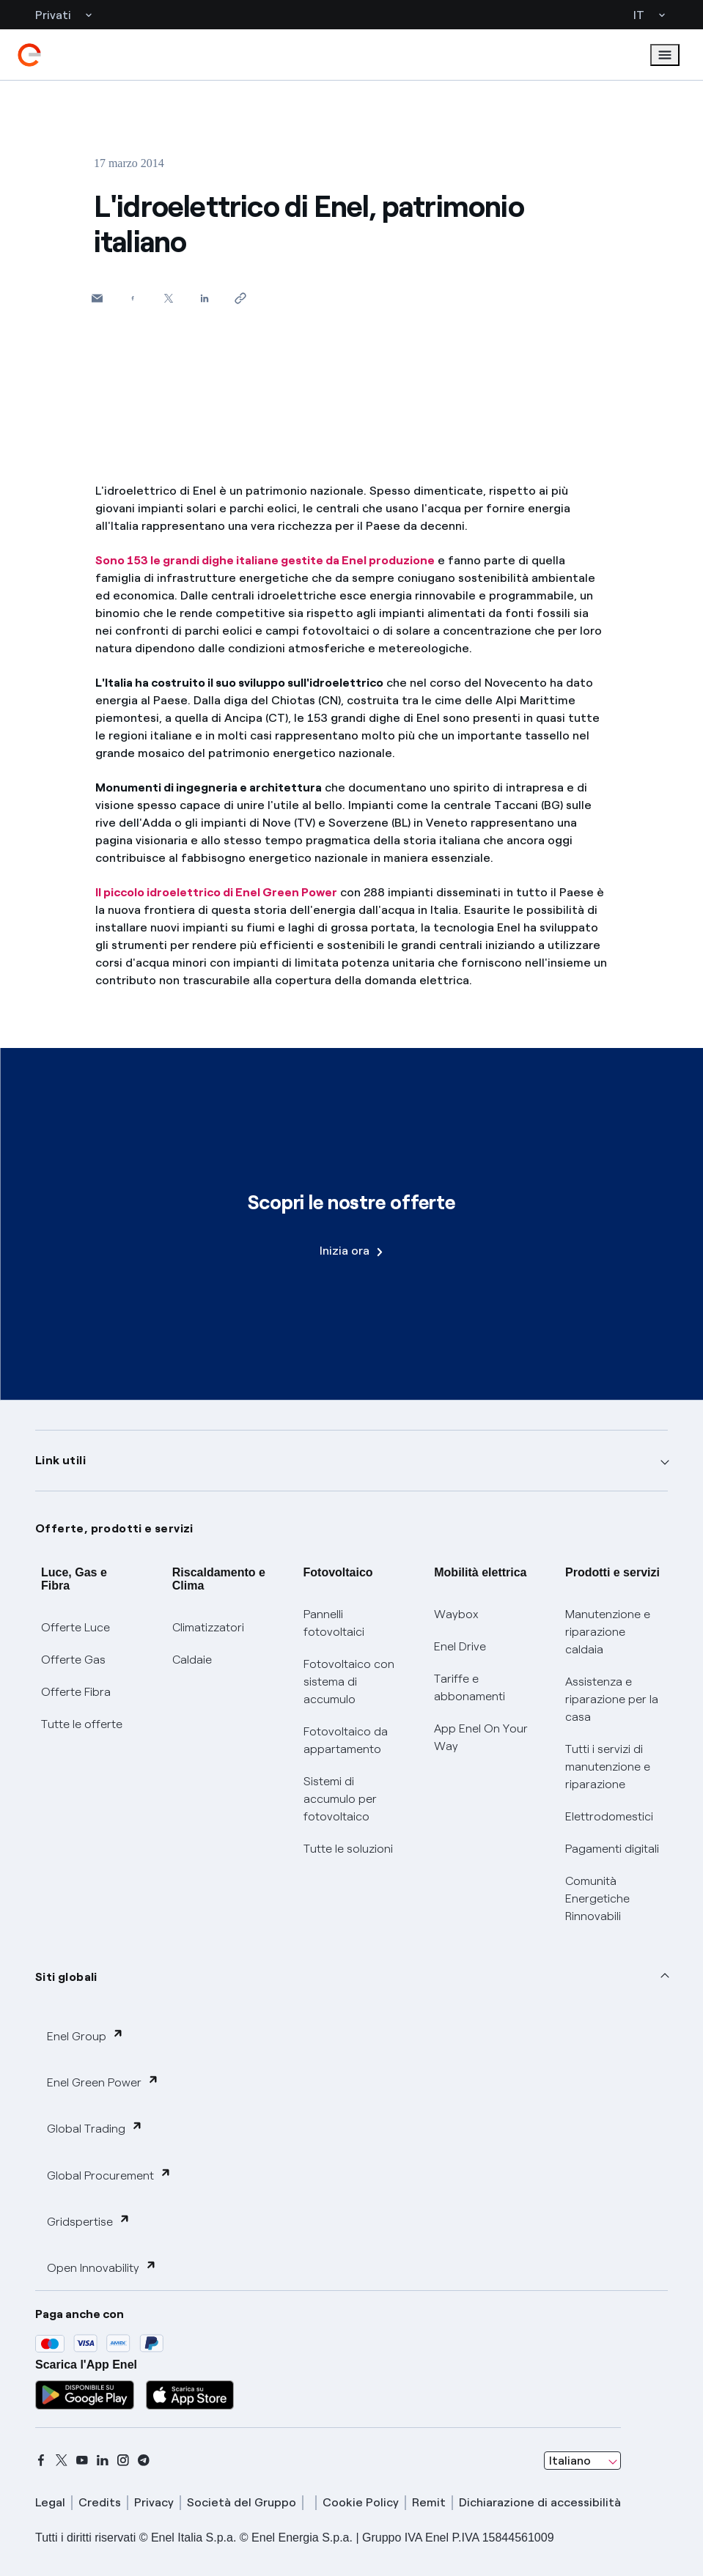  What do you see at coordinates (611, 1699) in the screenshot?
I see `Assistenza e riparazione per la casa` at bounding box center [611, 1699].